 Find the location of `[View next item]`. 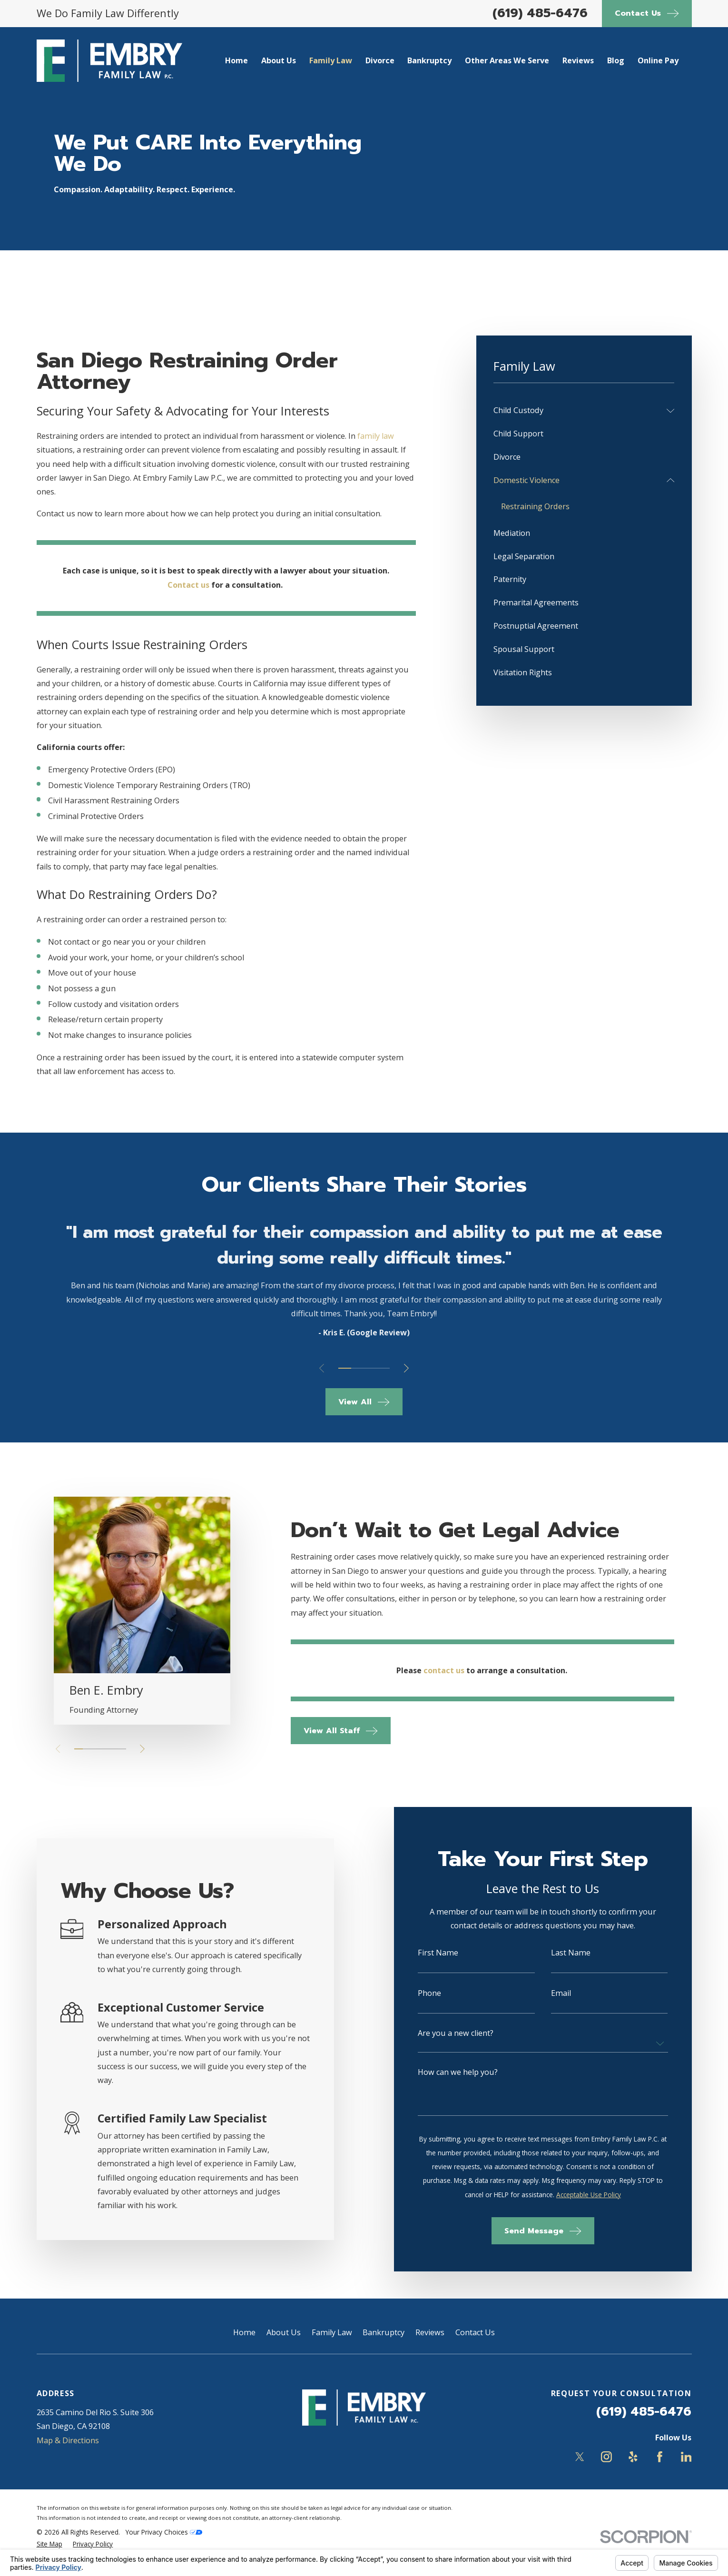

[View next item] is located at coordinates (406, 1368).